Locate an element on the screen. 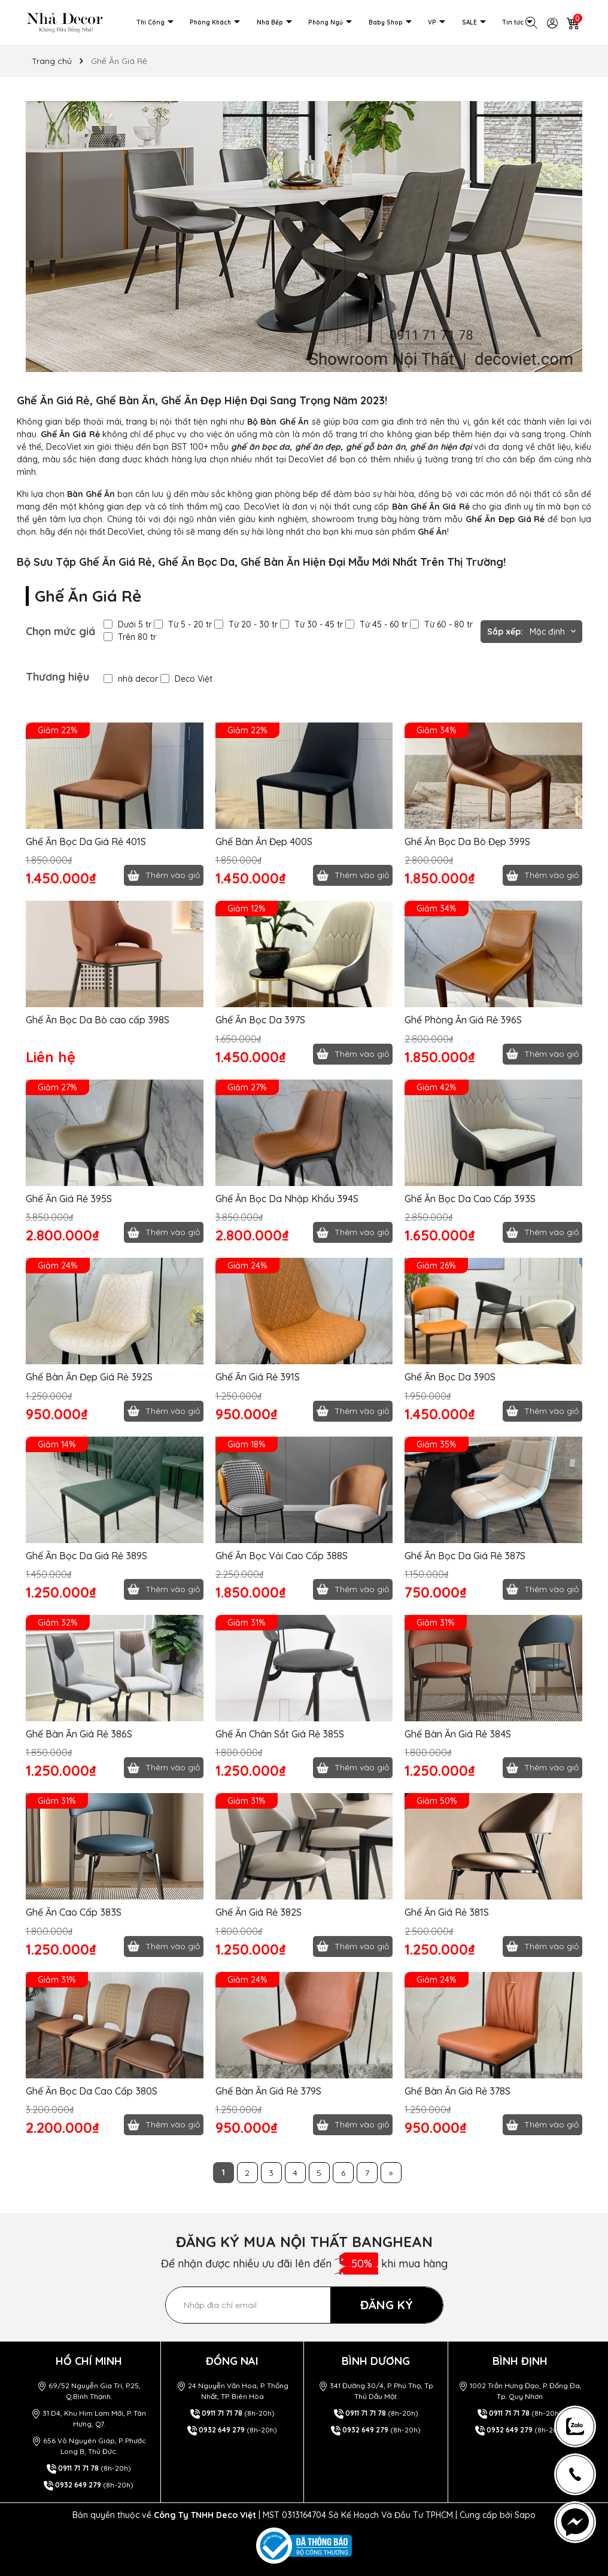  Phòng Ngủ is located at coordinates (326, 22).